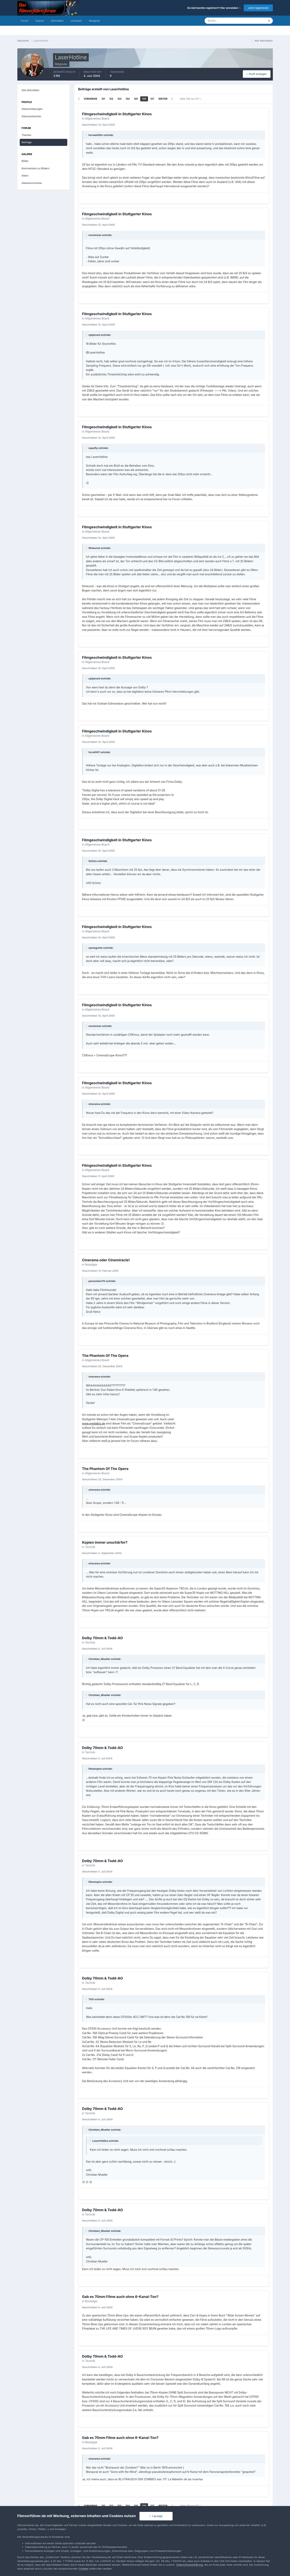 This screenshot has width=290, height=2576. I want to click on Filmgeschwindigkeit in Stuttgarter Kinos, so click(117, 114).